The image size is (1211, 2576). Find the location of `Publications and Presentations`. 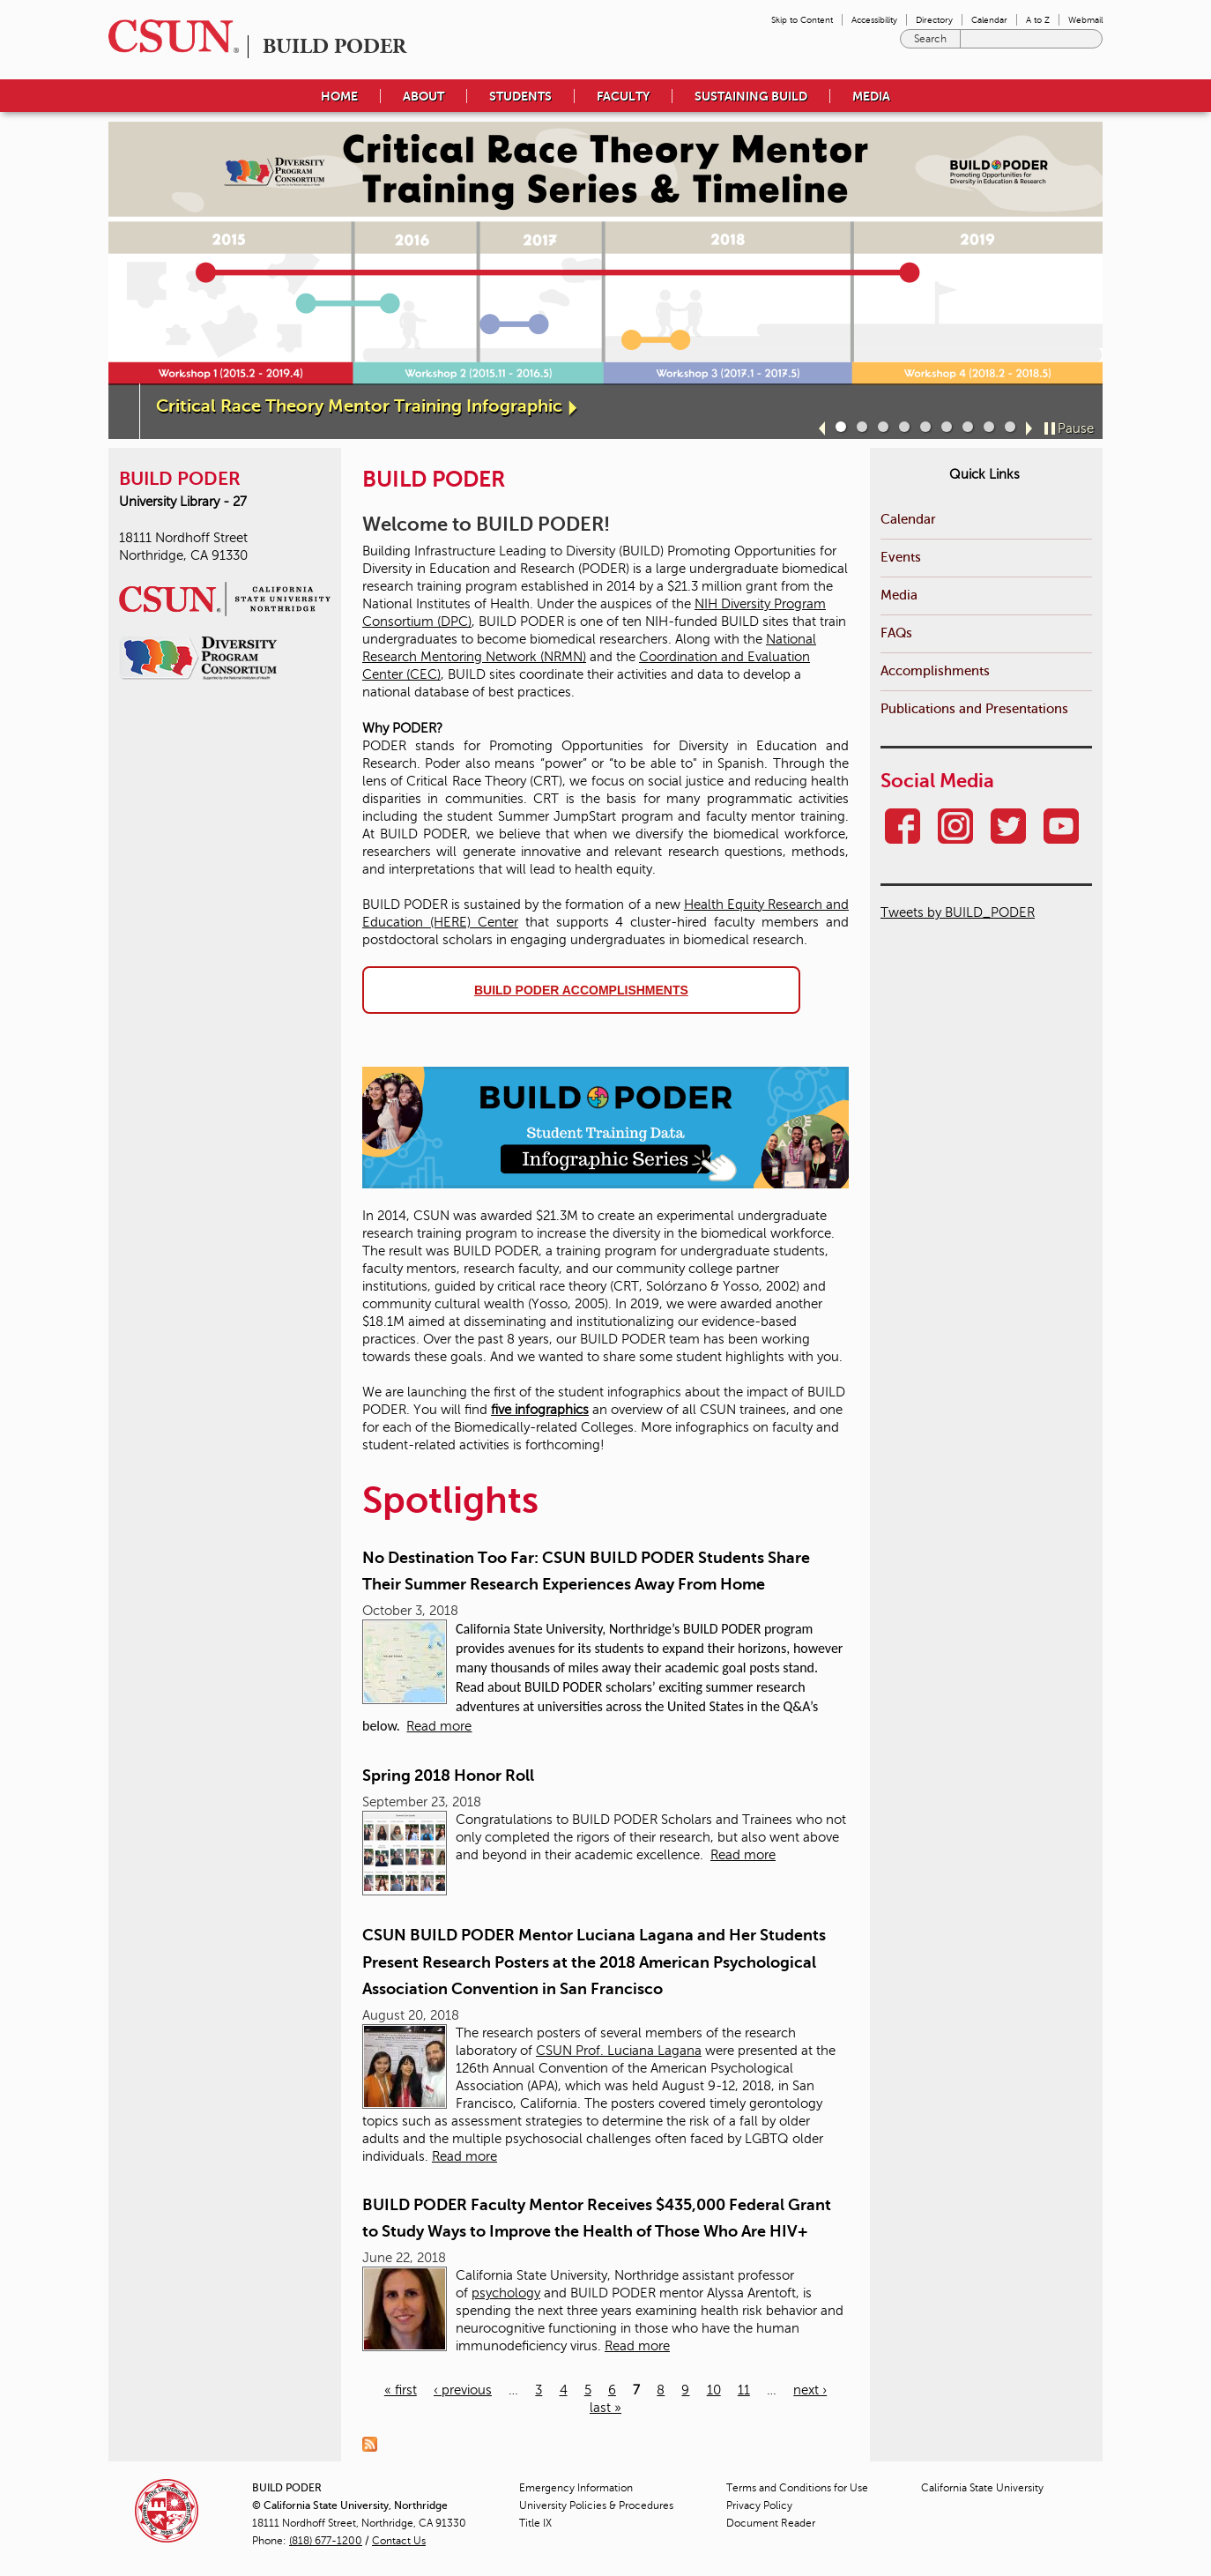

Publications and Presentations is located at coordinates (974, 708).